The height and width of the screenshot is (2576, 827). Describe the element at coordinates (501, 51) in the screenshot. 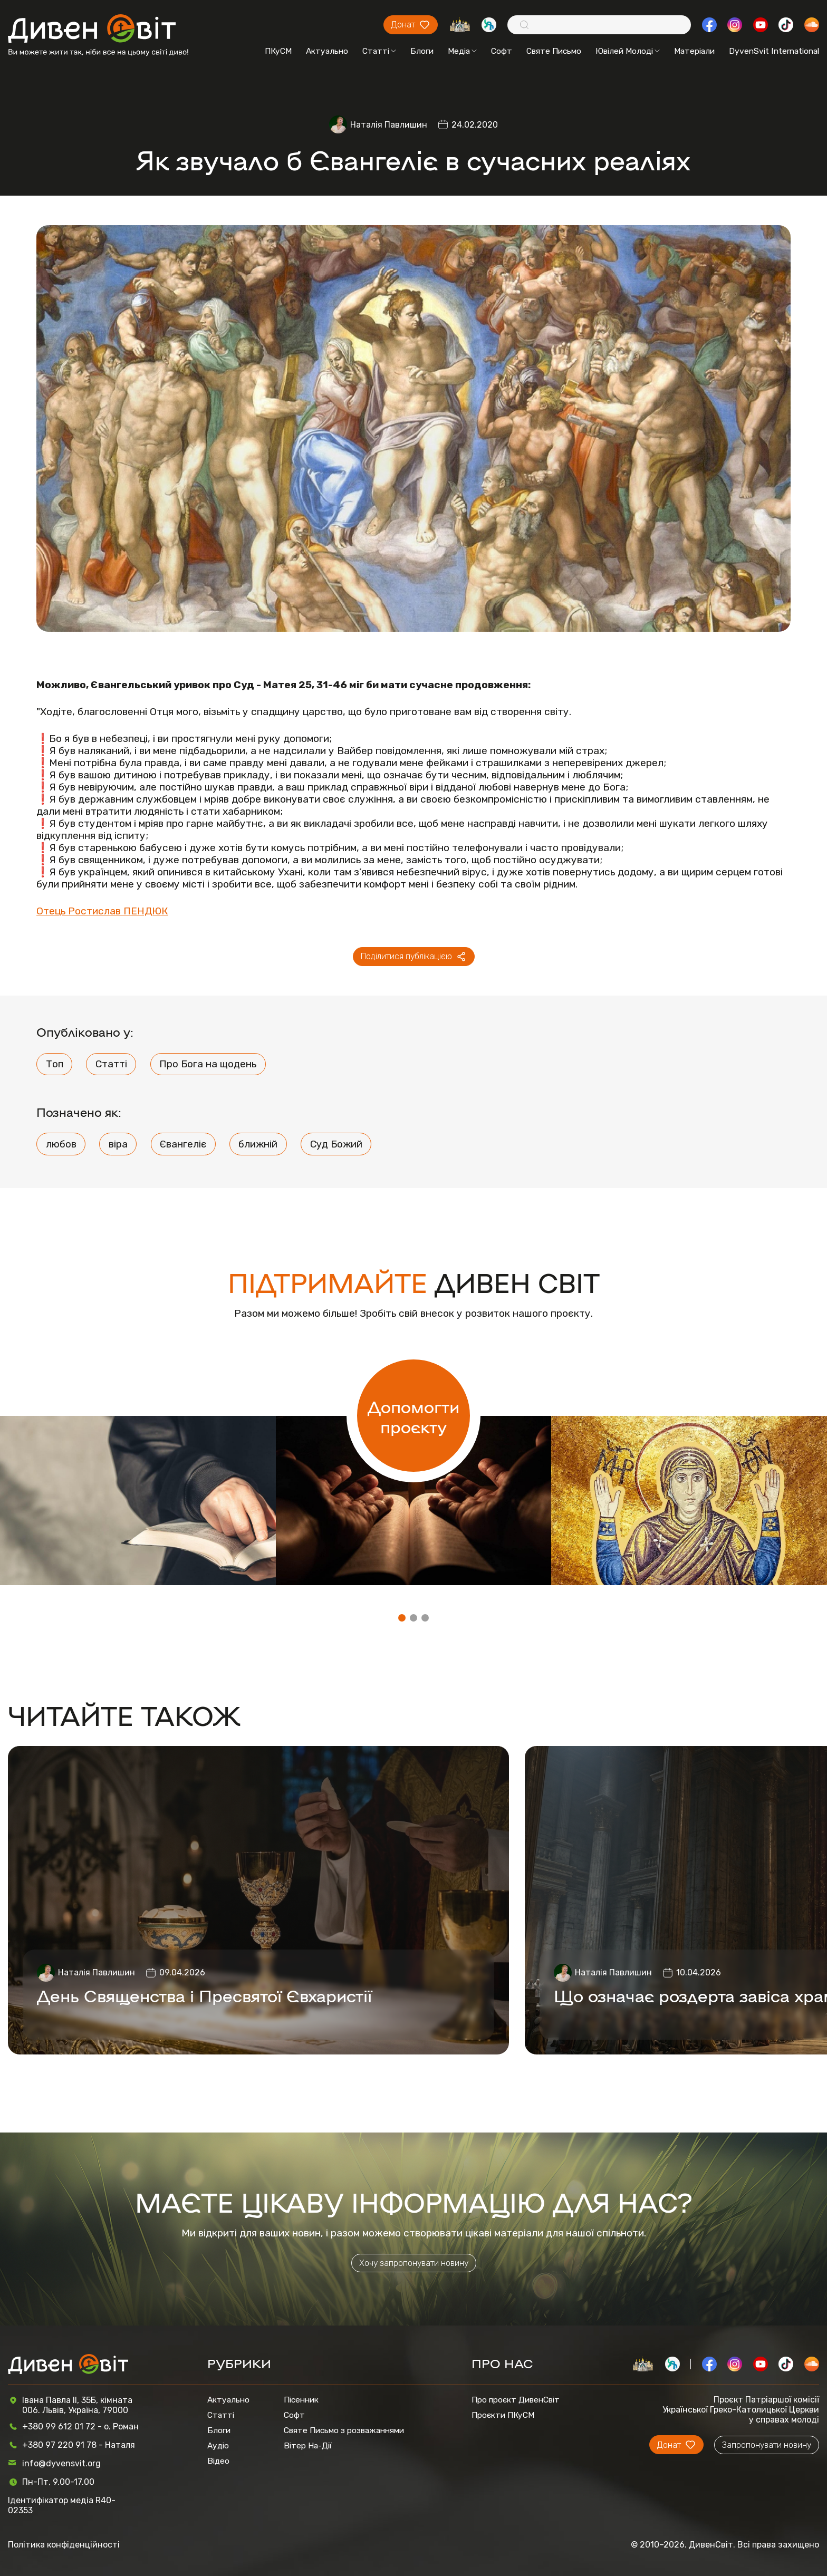

I see `Софт` at that location.